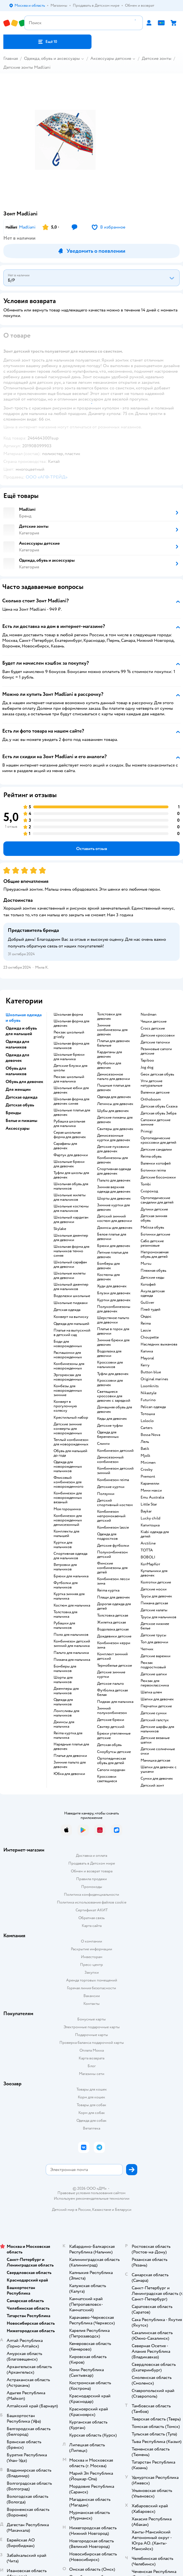 The height and width of the screenshot is (2576, 183). I want to click on Ветаптека, so click(91, 2128).